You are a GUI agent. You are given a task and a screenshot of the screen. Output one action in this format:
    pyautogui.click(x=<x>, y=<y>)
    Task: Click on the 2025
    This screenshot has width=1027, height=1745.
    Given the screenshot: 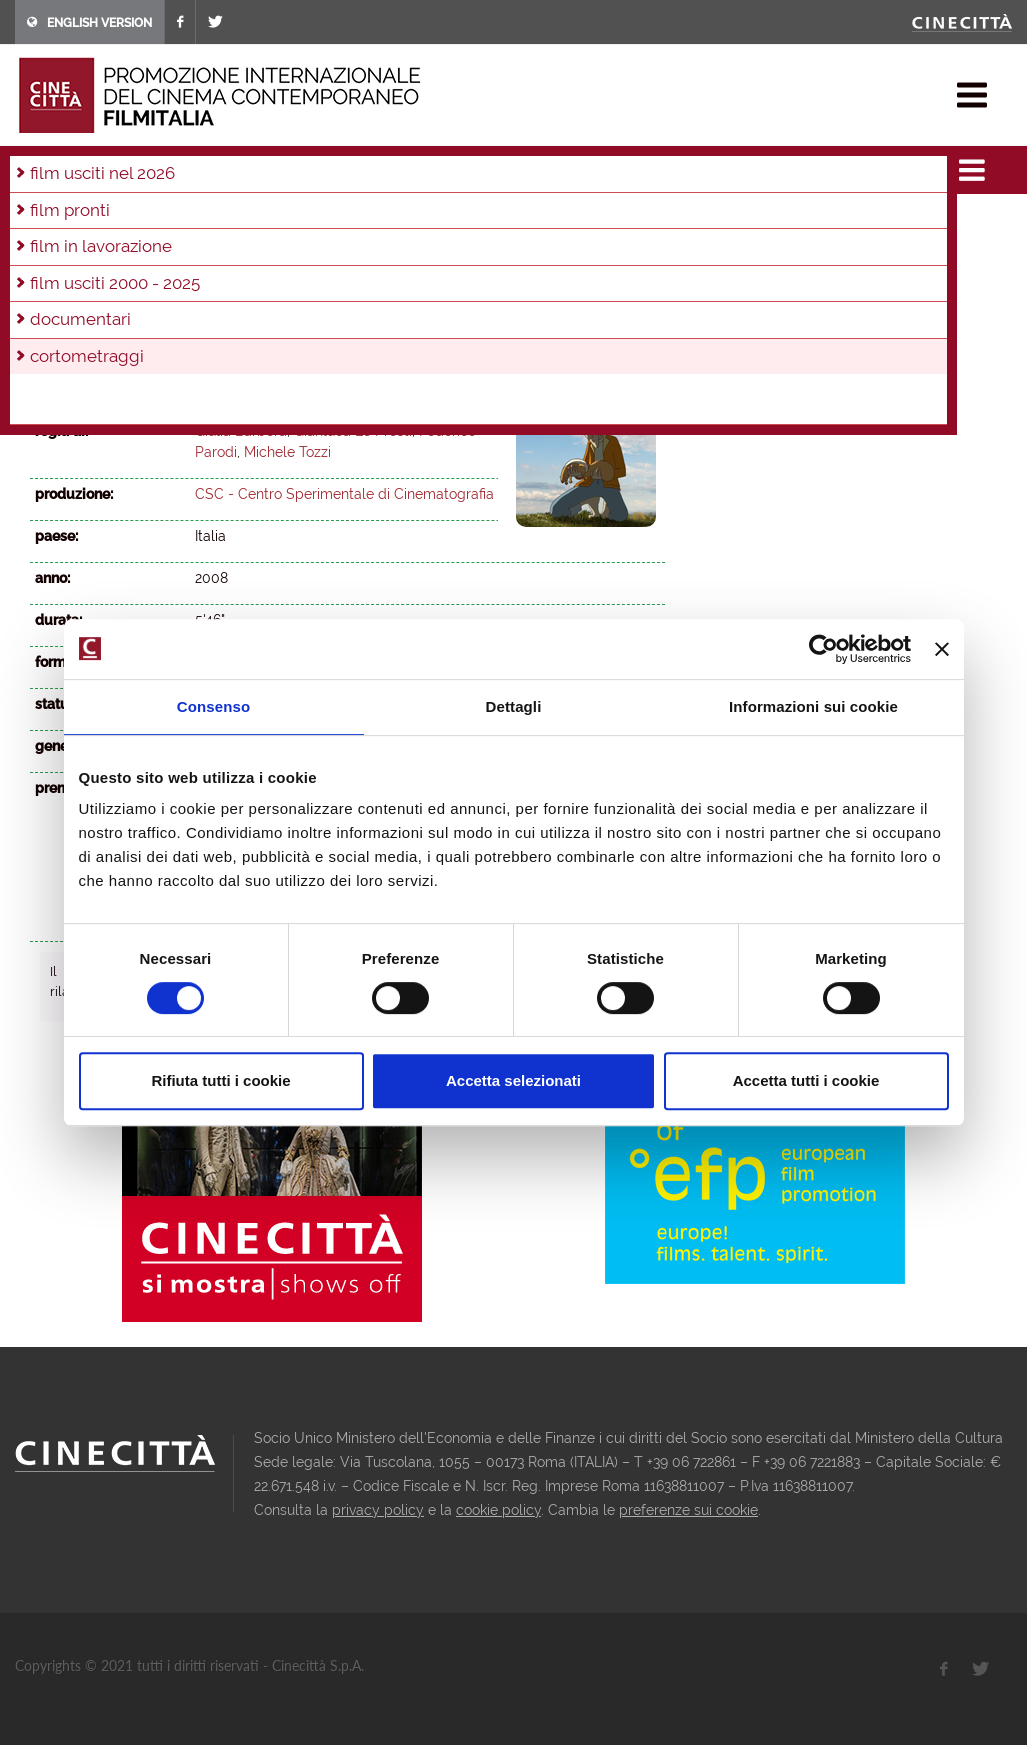 What is the action you would take?
    pyautogui.click(x=93, y=222)
    